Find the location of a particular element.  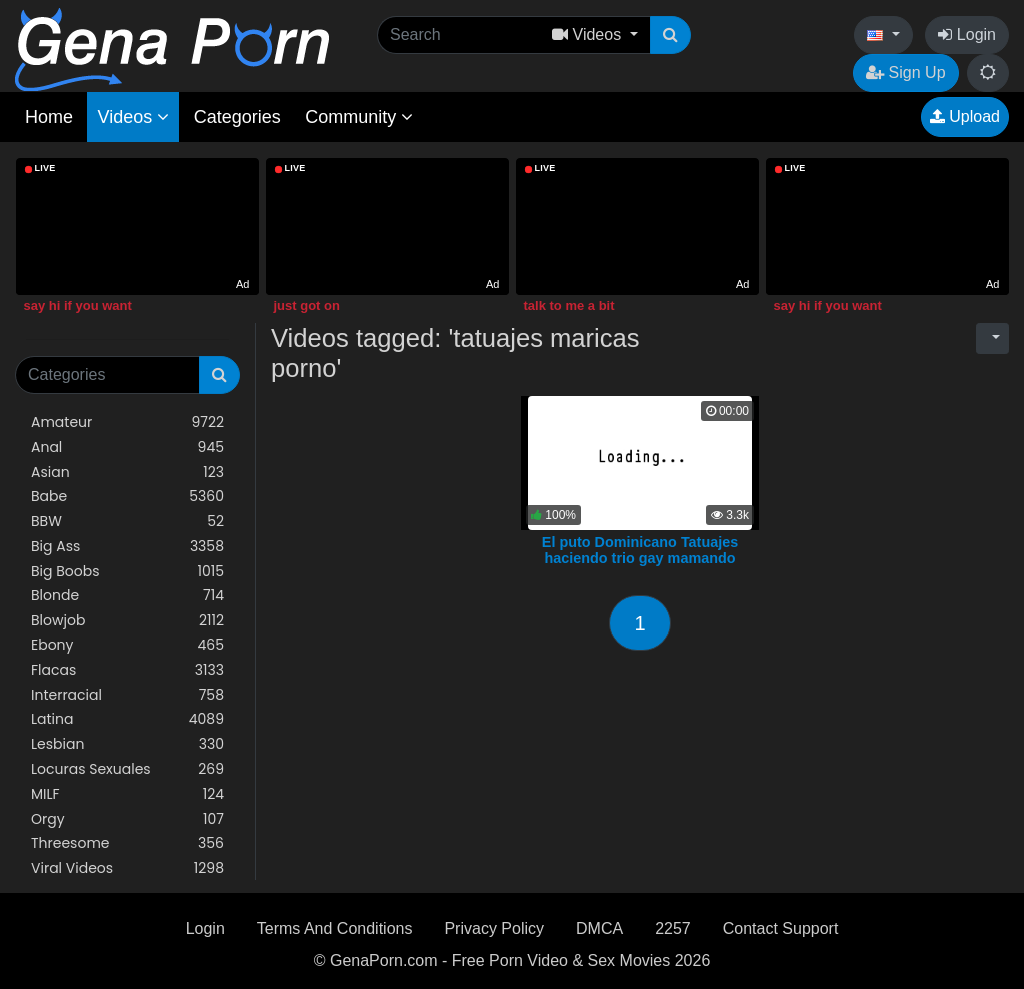

2257 is located at coordinates (673, 928).